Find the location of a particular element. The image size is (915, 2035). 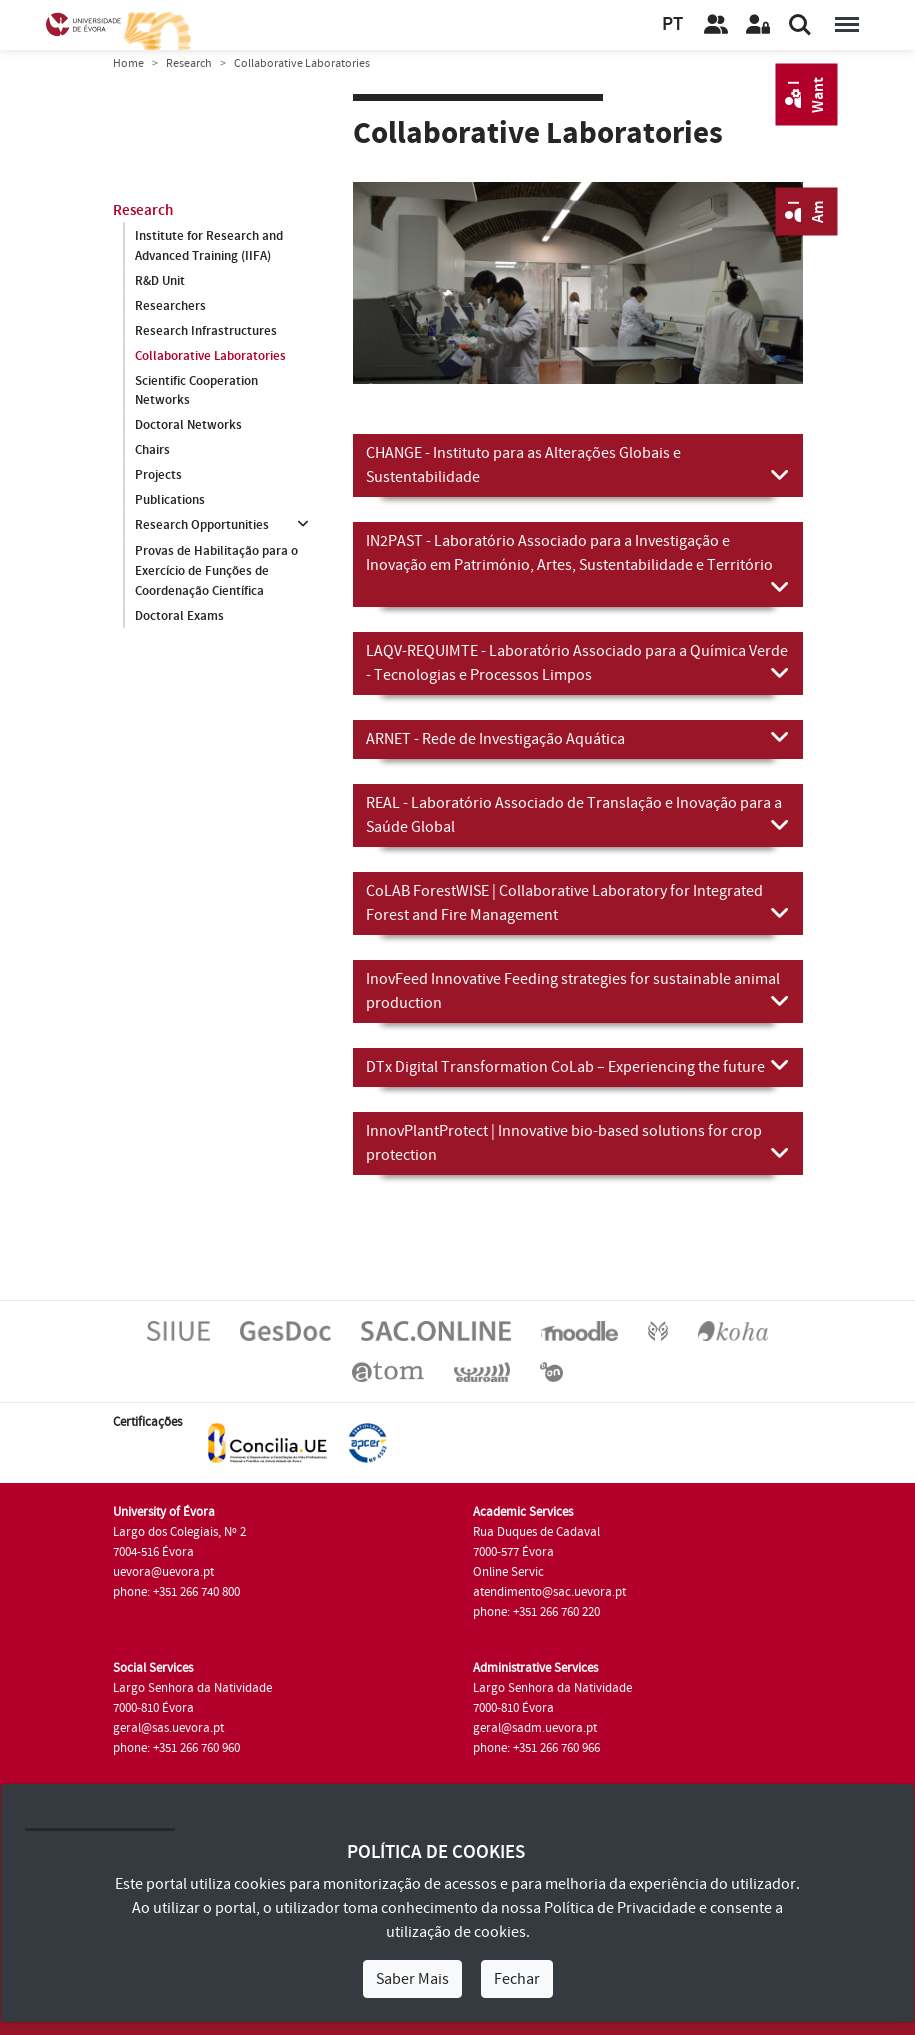

Researchers is located at coordinates (170, 306).